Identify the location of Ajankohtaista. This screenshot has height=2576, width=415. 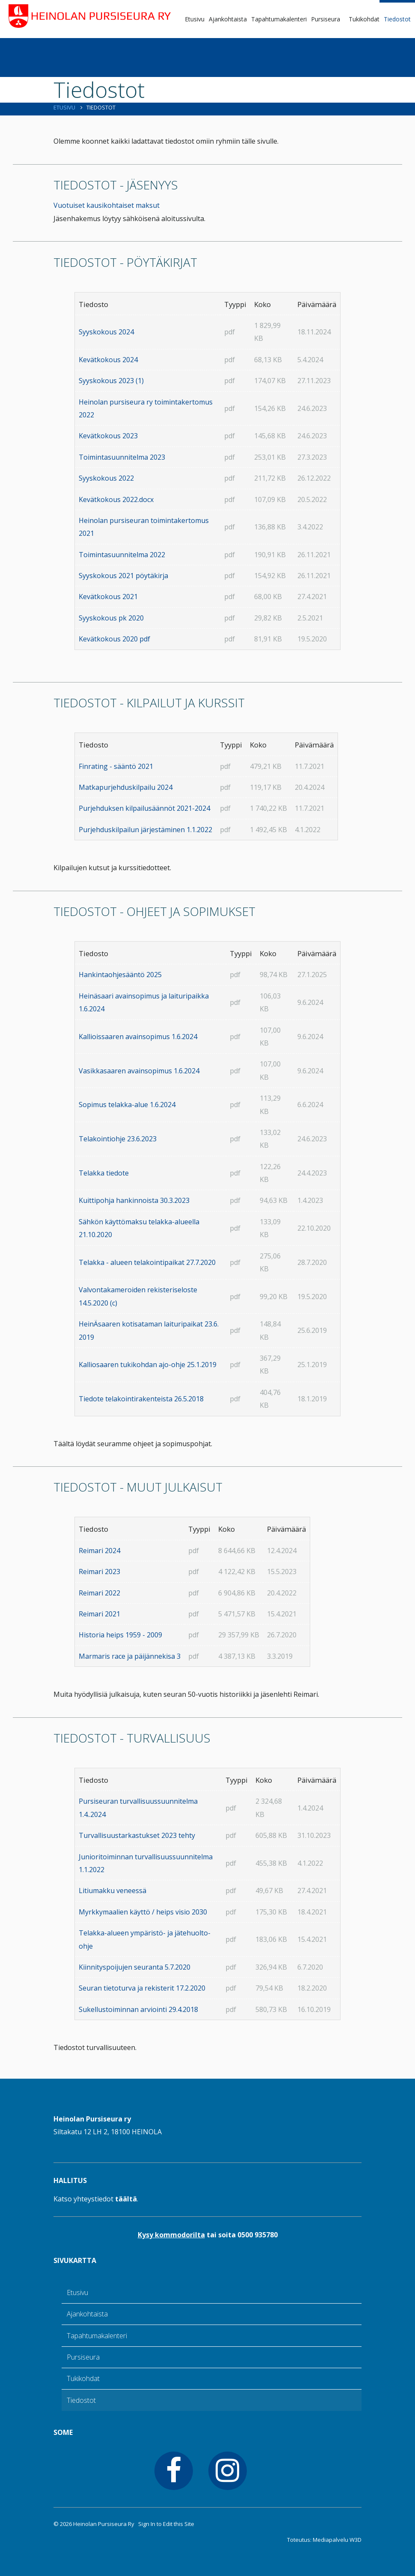
(228, 19).